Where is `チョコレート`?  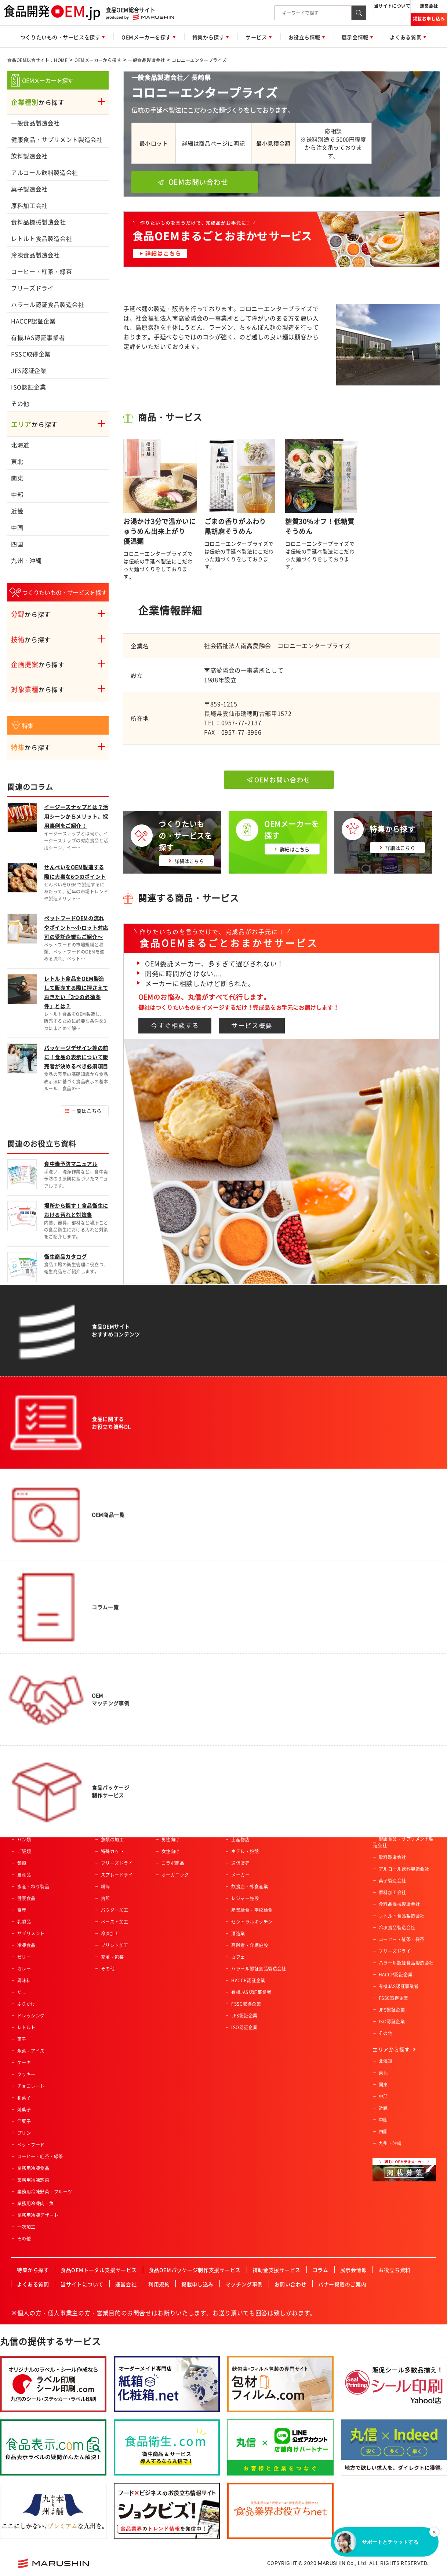
チョコレート is located at coordinates (31, 2086).